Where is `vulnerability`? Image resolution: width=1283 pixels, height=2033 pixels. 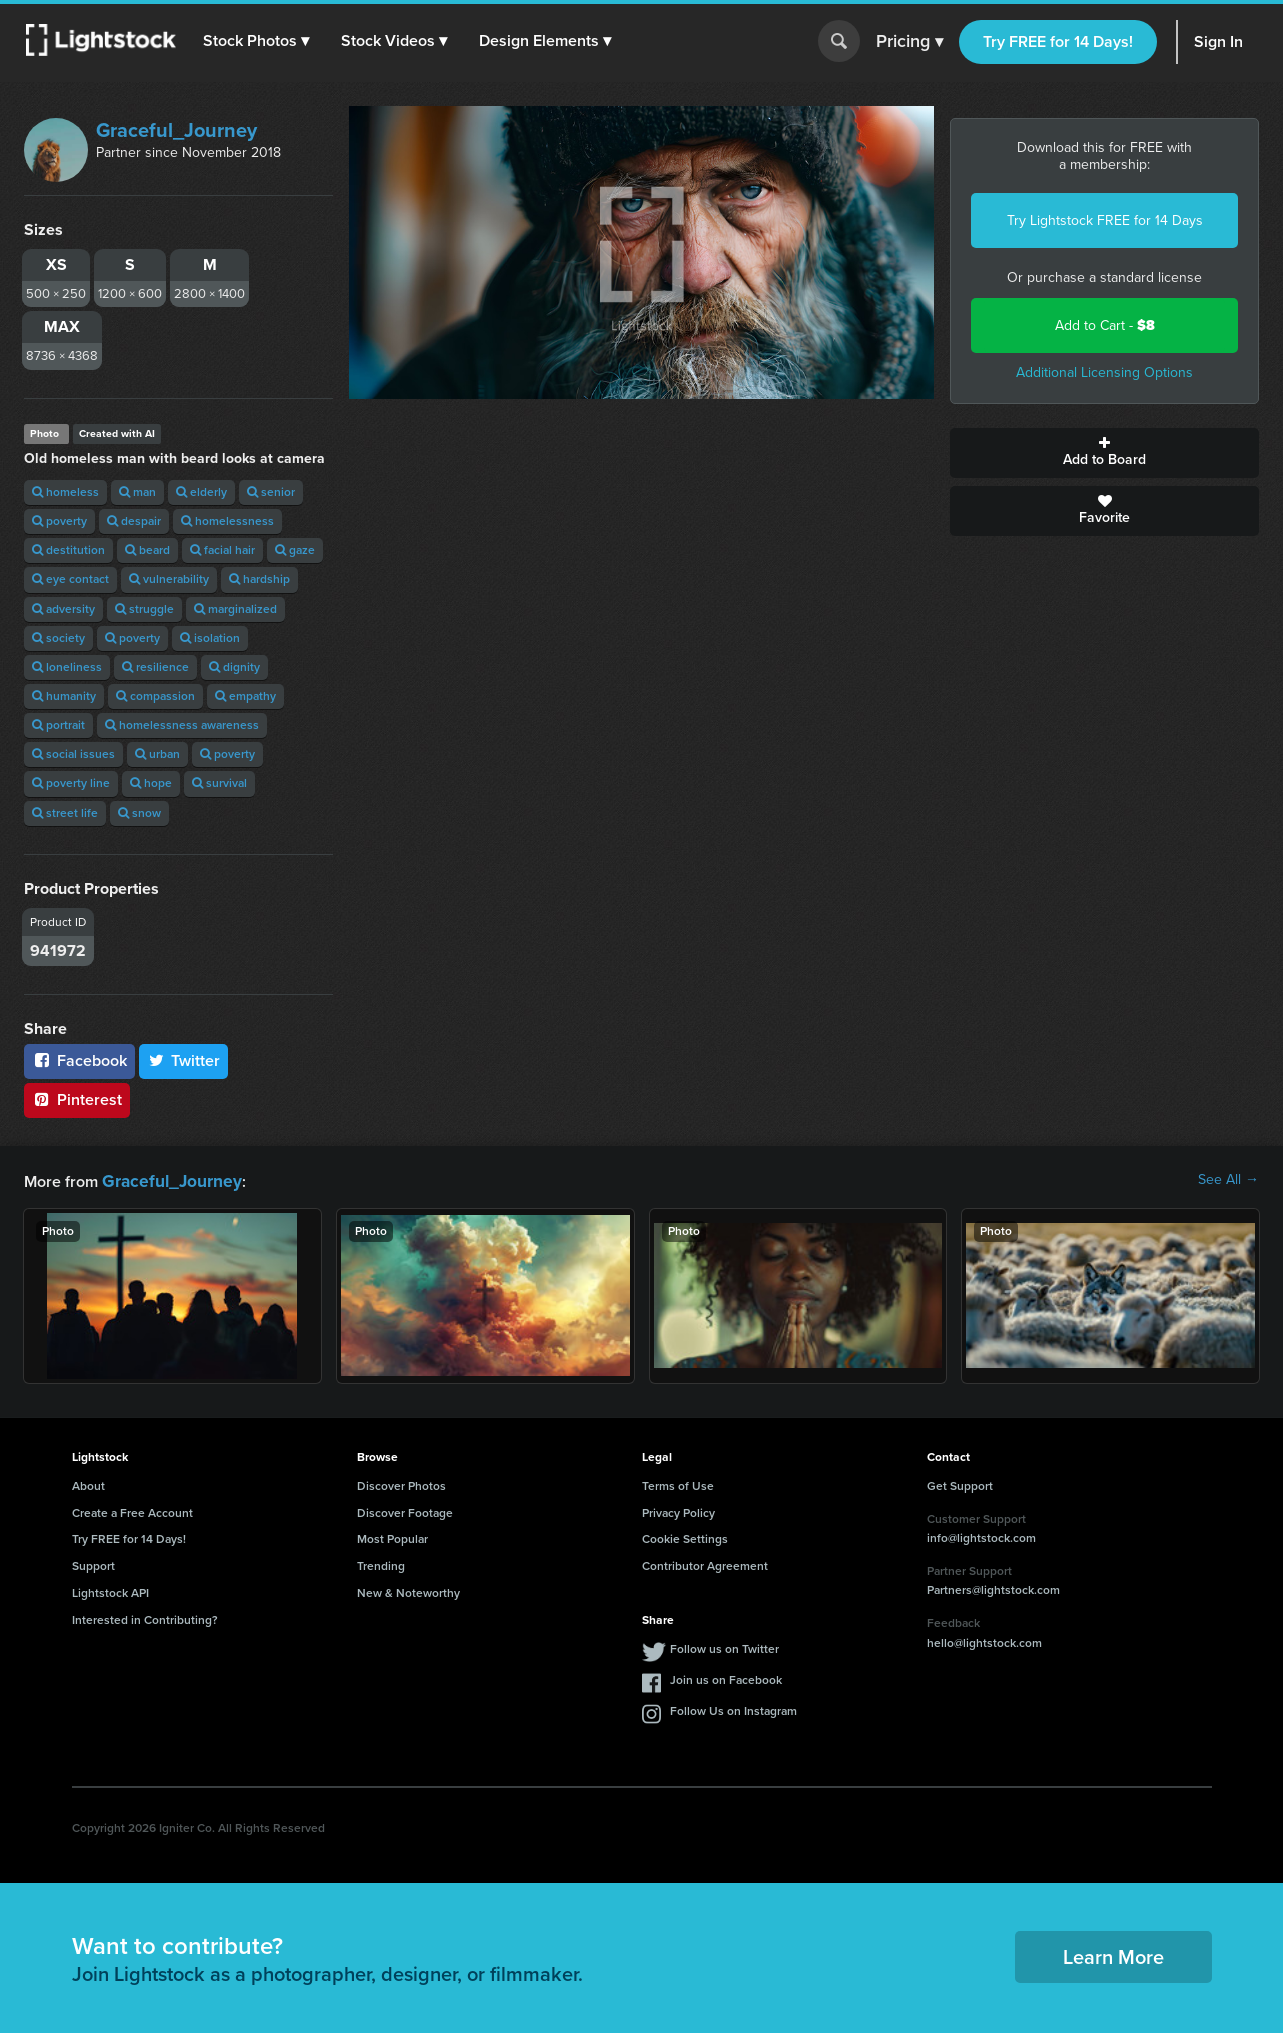 vulnerability is located at coordinates (169, 579).